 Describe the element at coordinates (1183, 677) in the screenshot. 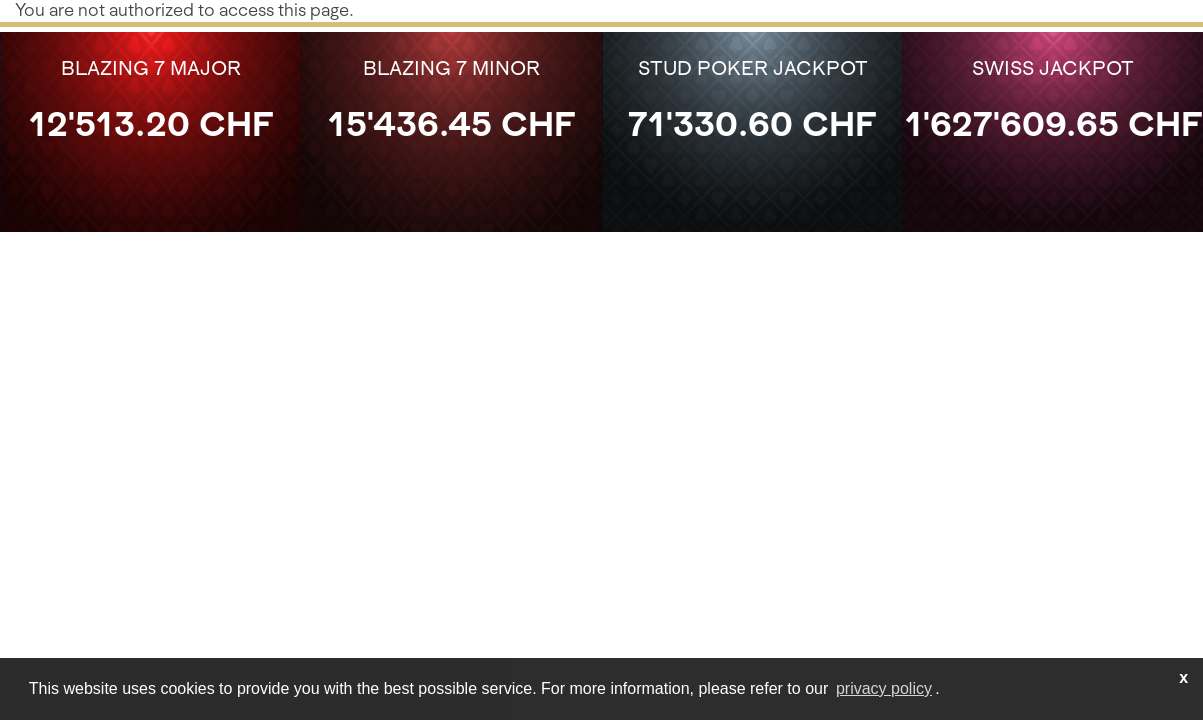

I see `x [button]` at that location.